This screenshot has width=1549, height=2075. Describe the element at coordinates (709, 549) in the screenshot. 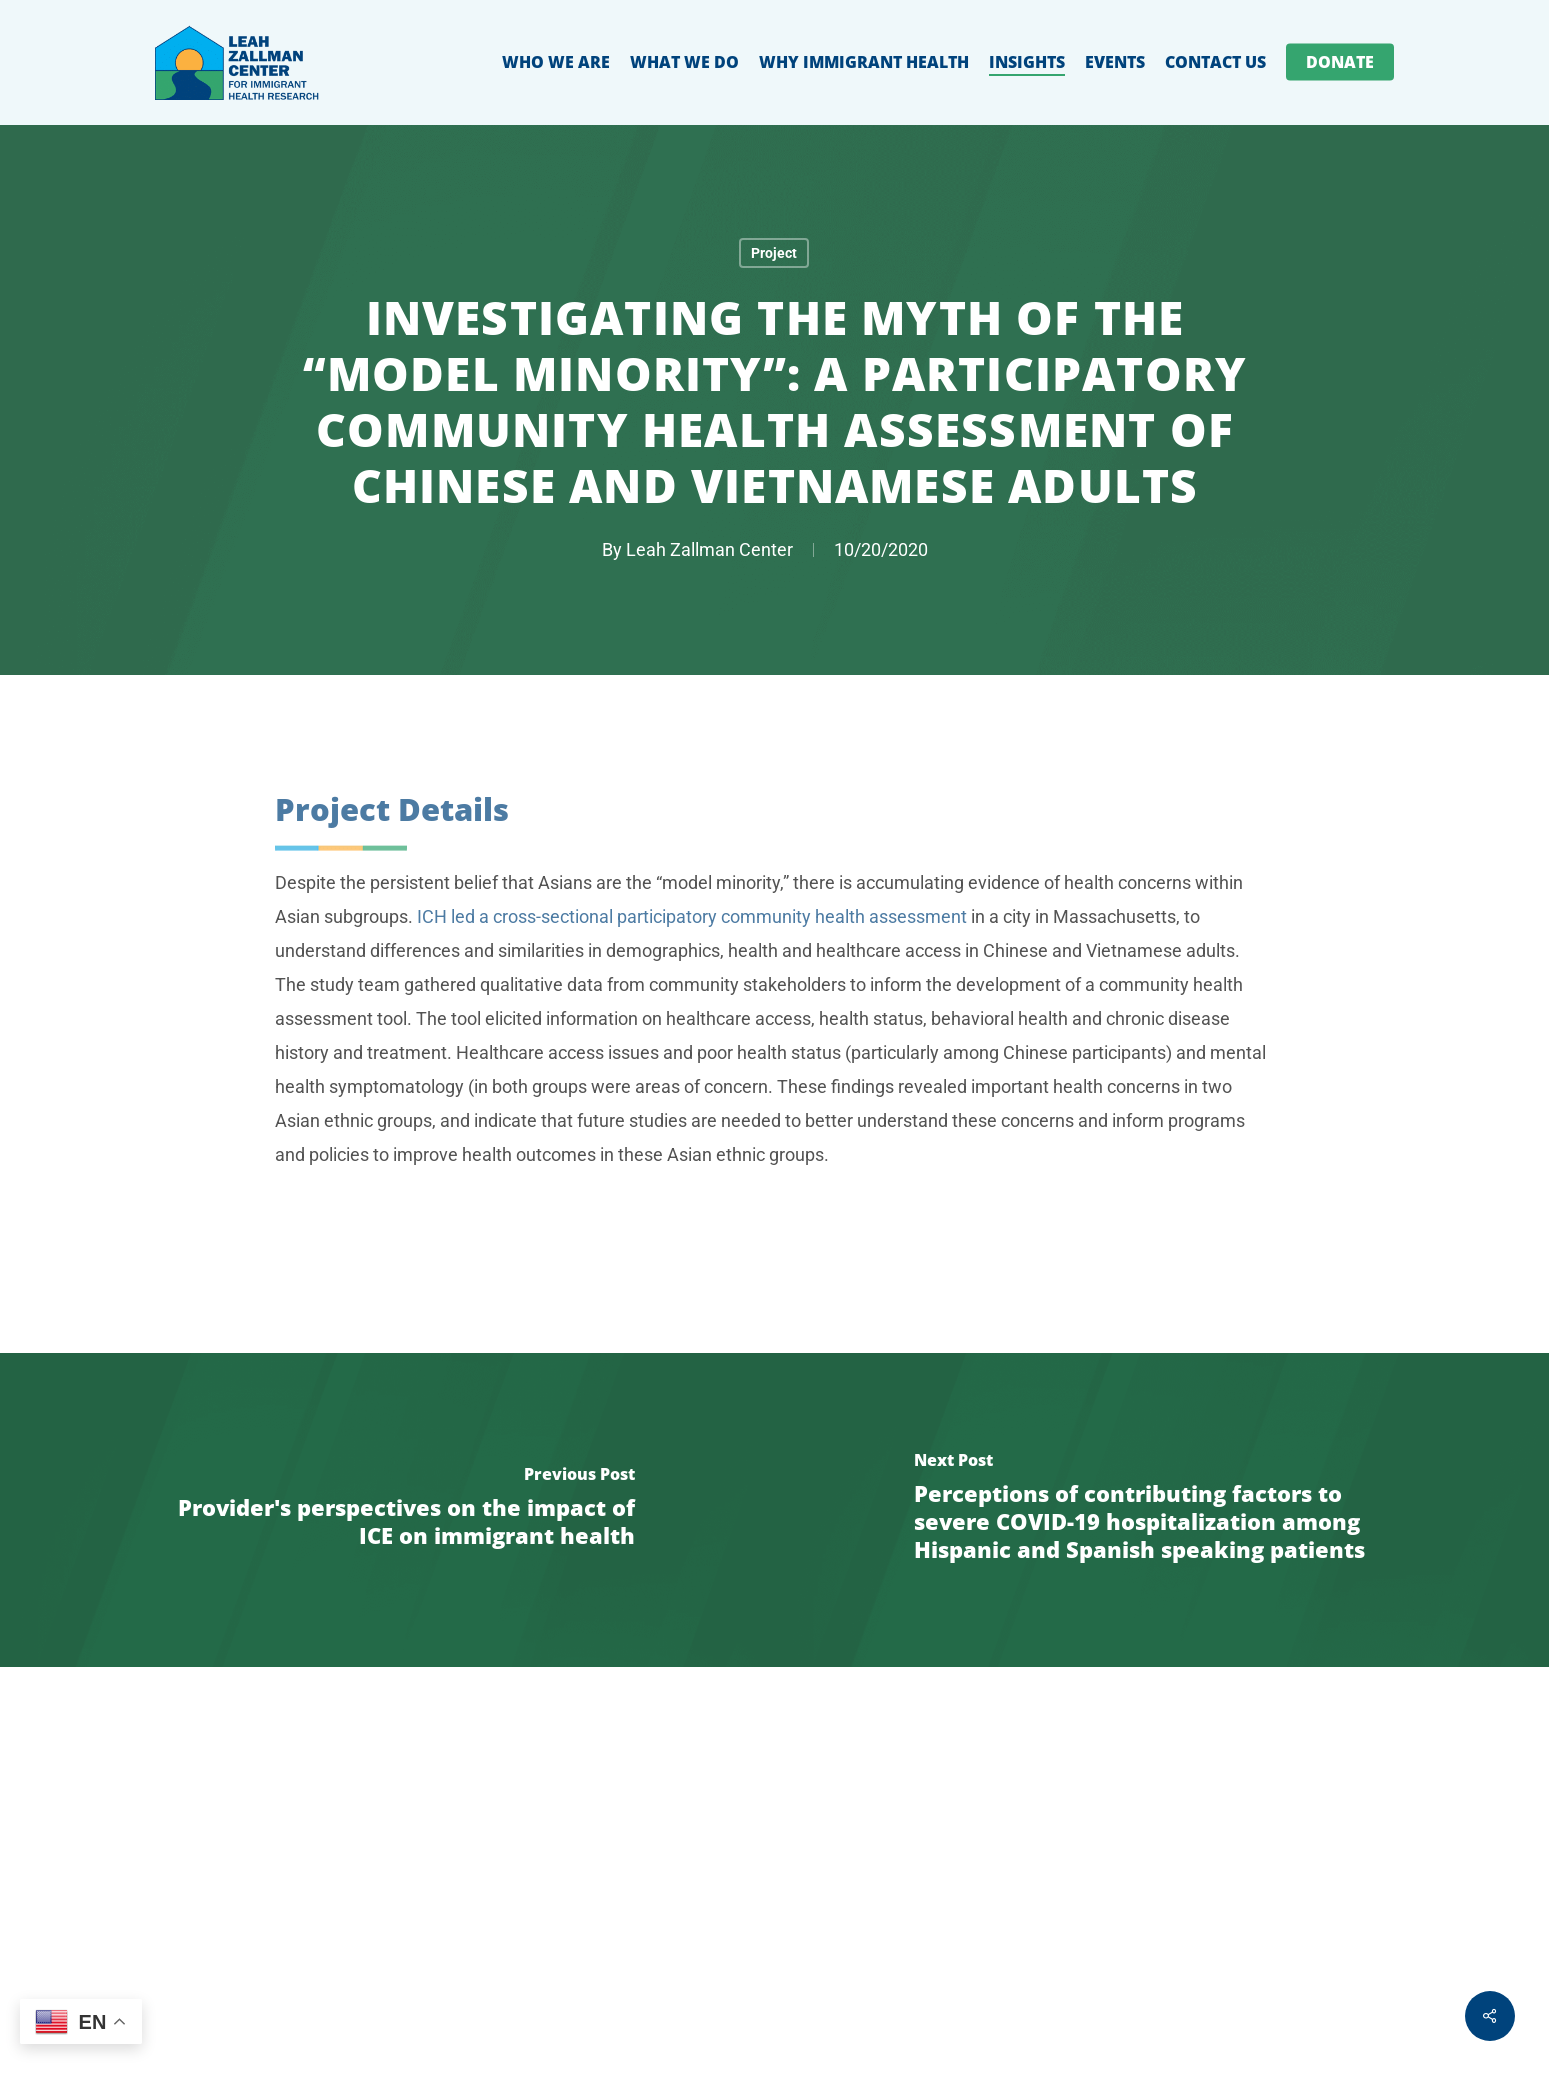

I see `Leah Zallman Center` at that location.